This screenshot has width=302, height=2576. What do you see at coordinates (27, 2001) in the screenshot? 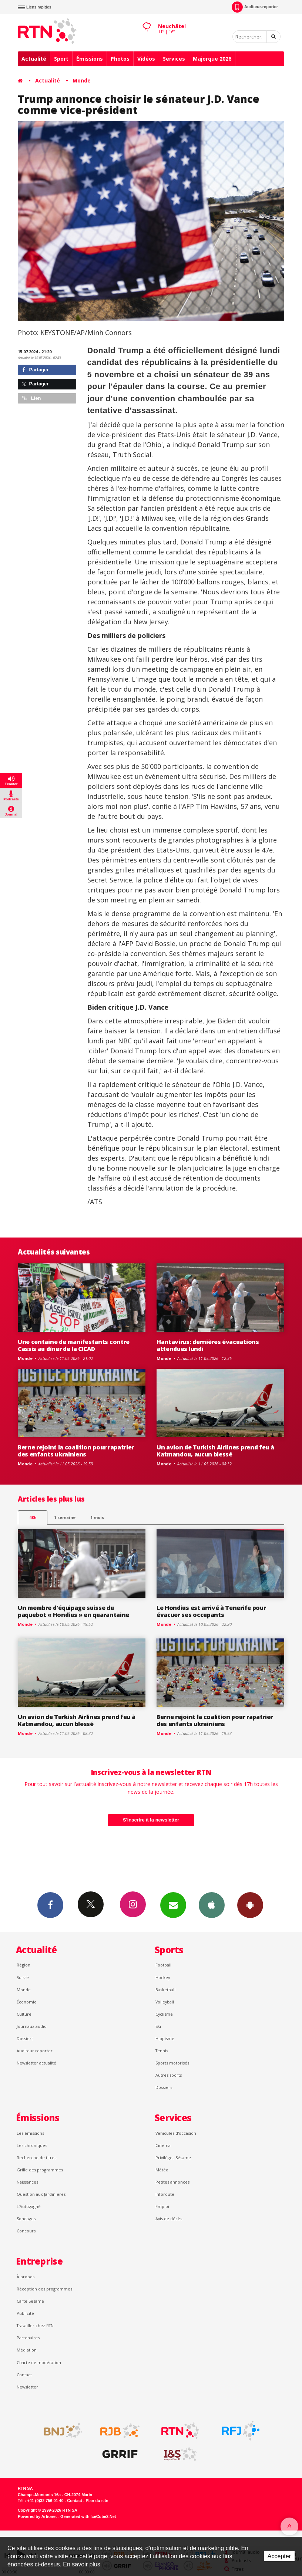
I see `Économie` at bounding box center [27, 2001].